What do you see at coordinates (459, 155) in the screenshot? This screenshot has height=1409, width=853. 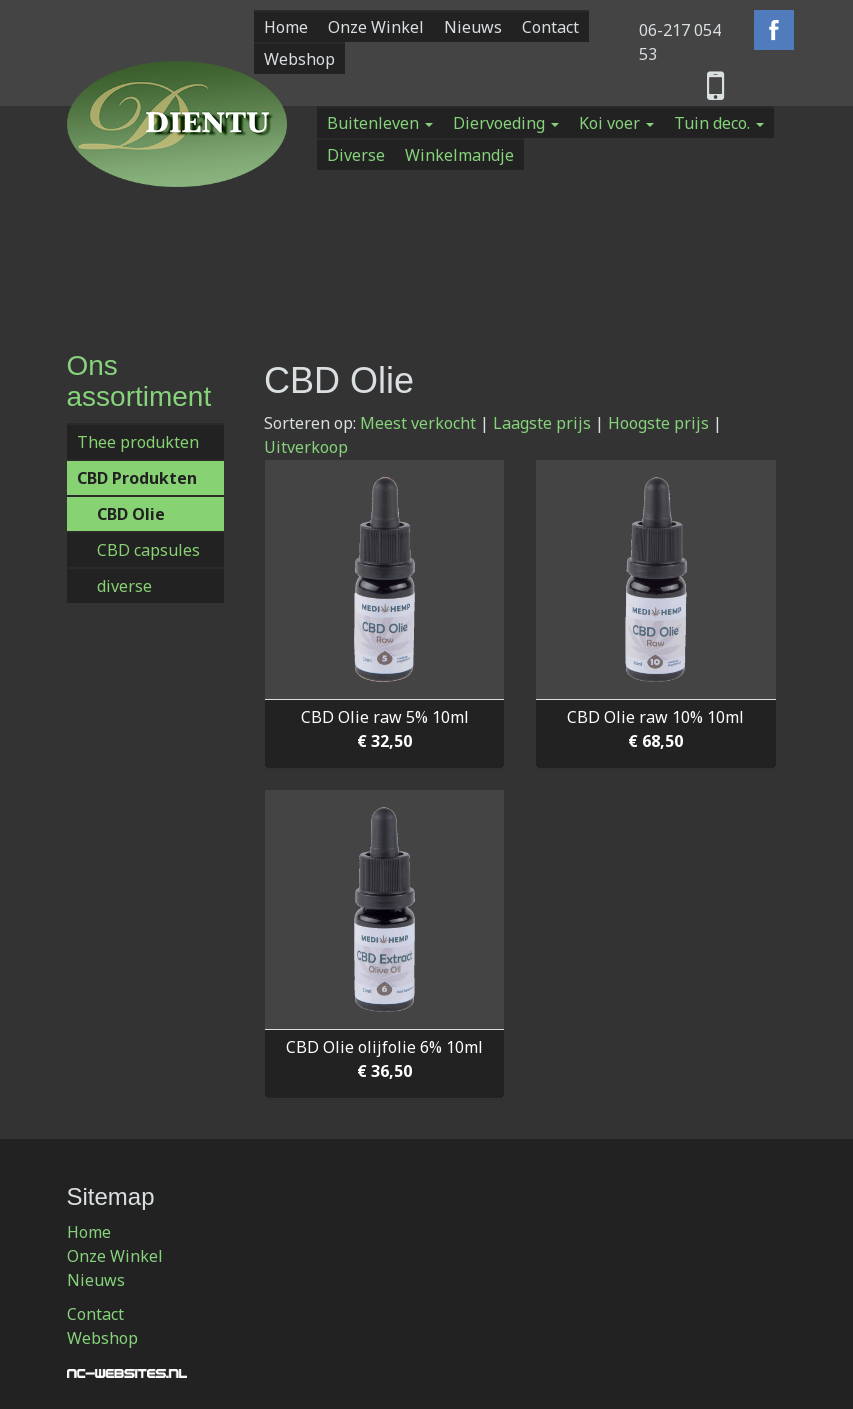 I see `Winkelmandje` at bounding box center [459, 155].